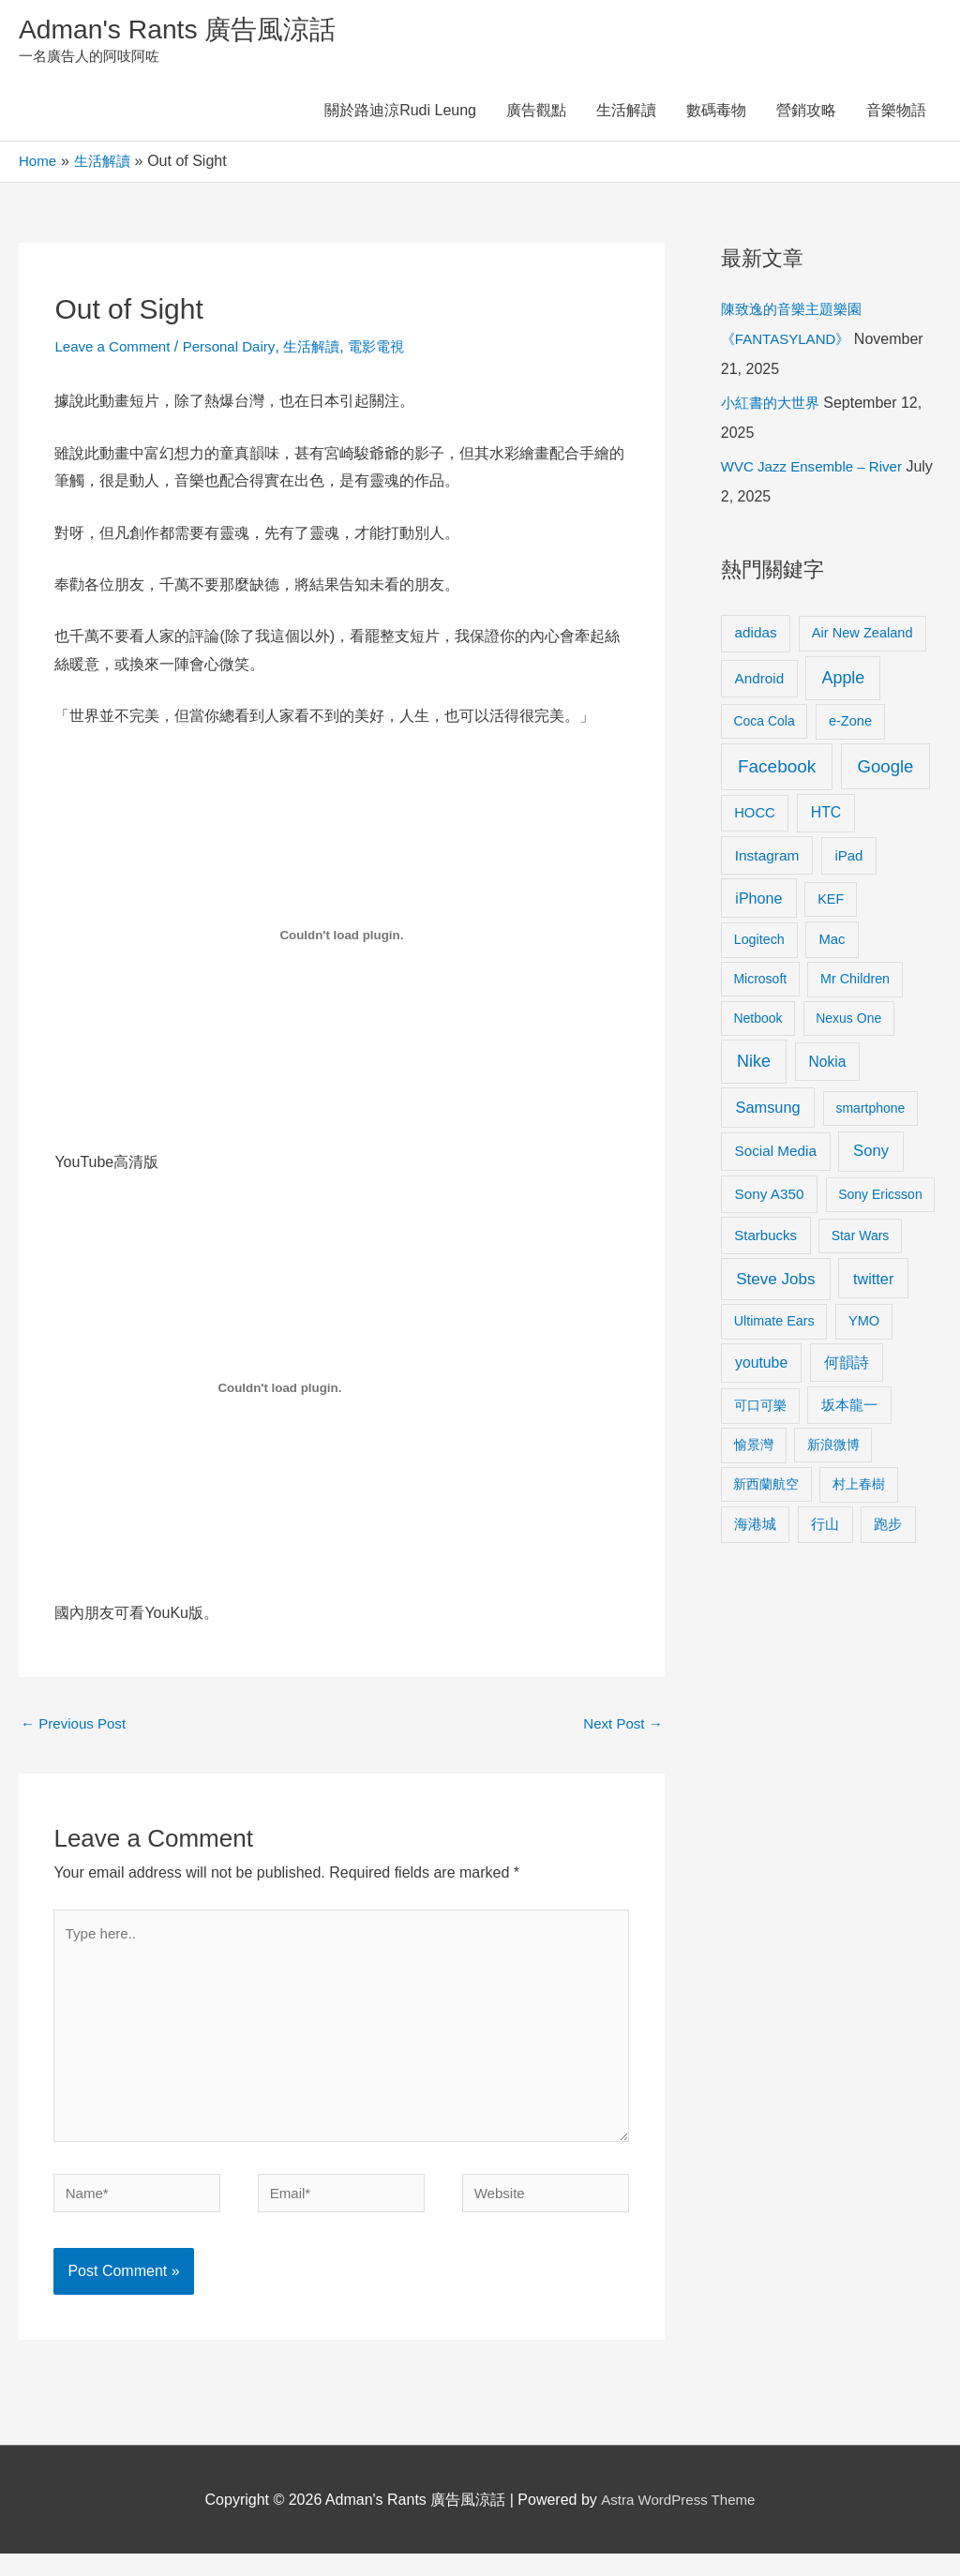 The image size is (960, 2576). Describe the element at coordinates (188, 31) in the screenshot. I see `Adman's Rants 廣告風涼話` at that location.